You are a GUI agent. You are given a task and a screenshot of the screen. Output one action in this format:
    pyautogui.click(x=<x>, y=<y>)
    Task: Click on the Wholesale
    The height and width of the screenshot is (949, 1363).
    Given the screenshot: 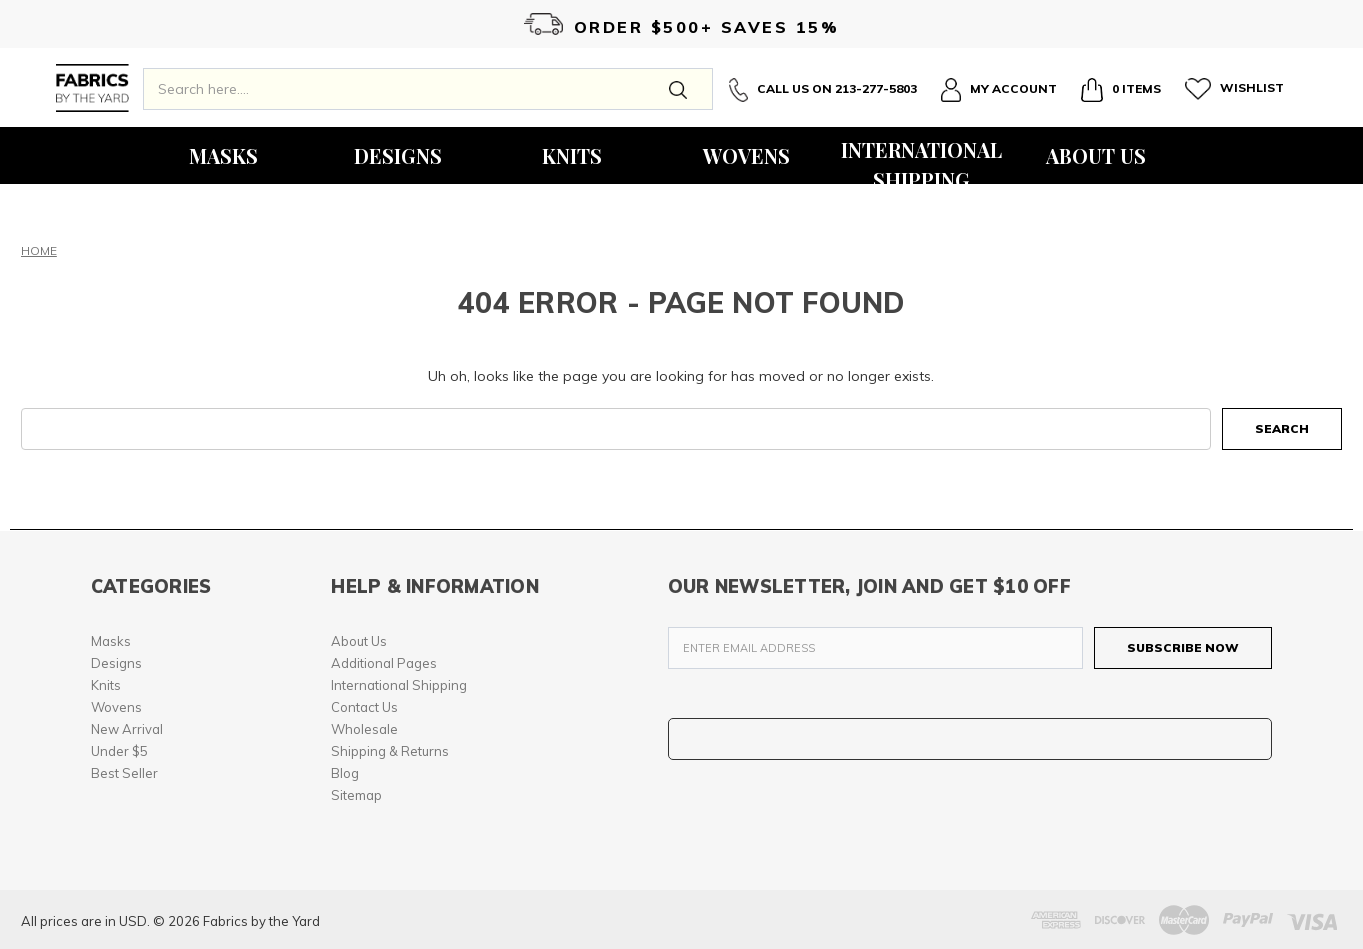 What is the action you would take?
    pyautogui.click(x=364, y=729)
    